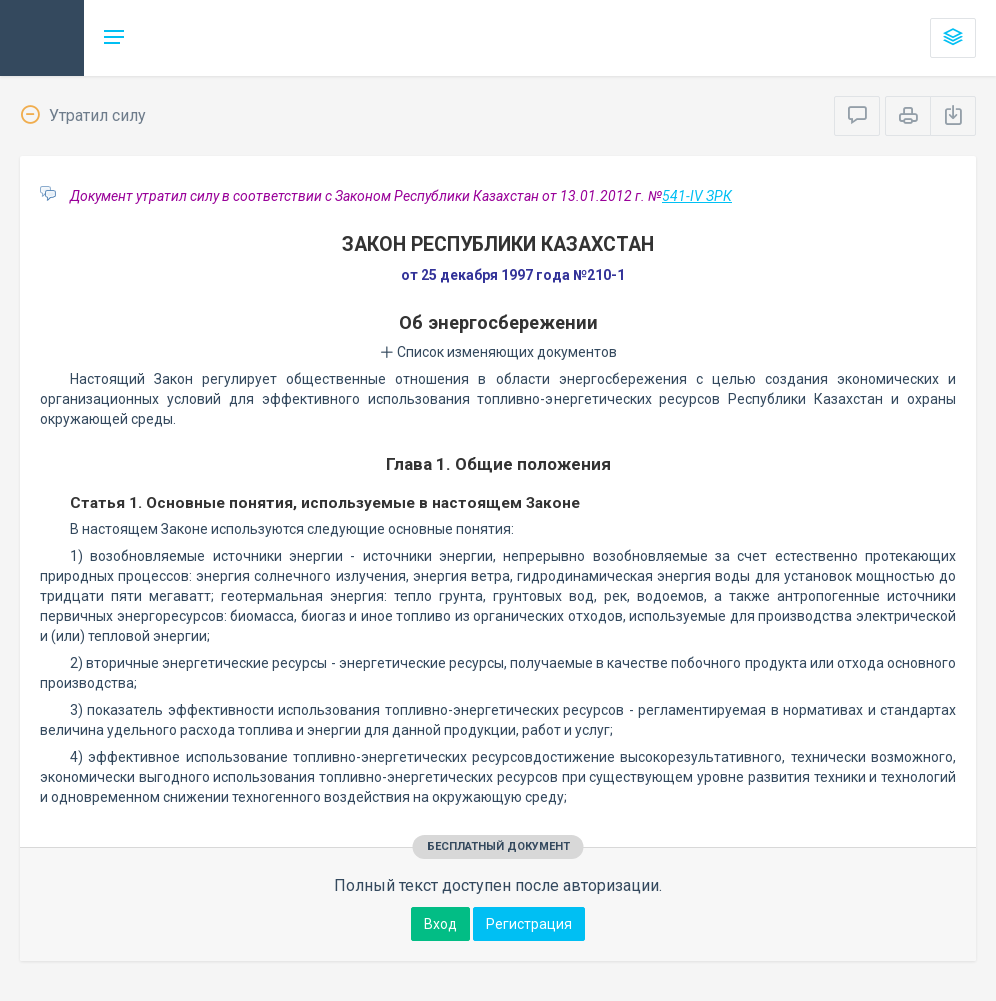 The height and width of the screenshot is (1001, 996). What do you see at coordinates (498, 352) in the screenshot?
I see `Список изменяющих документов` at bounding box center [498, 352].